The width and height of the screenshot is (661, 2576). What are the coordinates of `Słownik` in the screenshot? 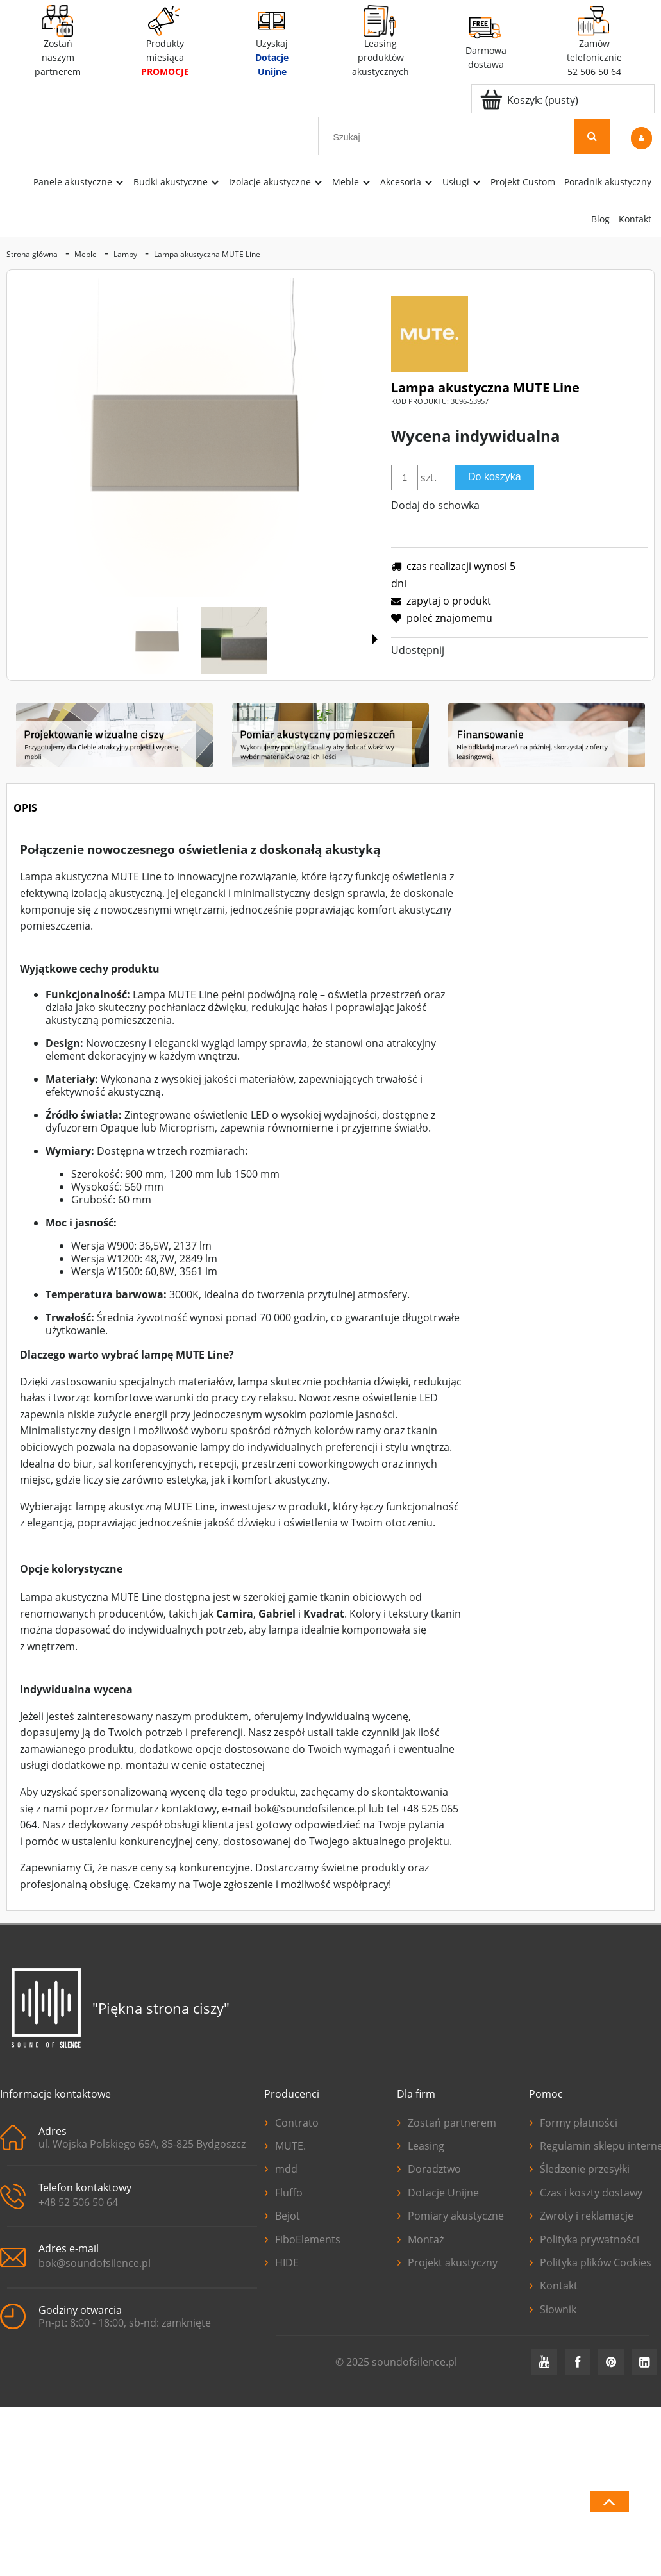 It's located at (552, 2308).